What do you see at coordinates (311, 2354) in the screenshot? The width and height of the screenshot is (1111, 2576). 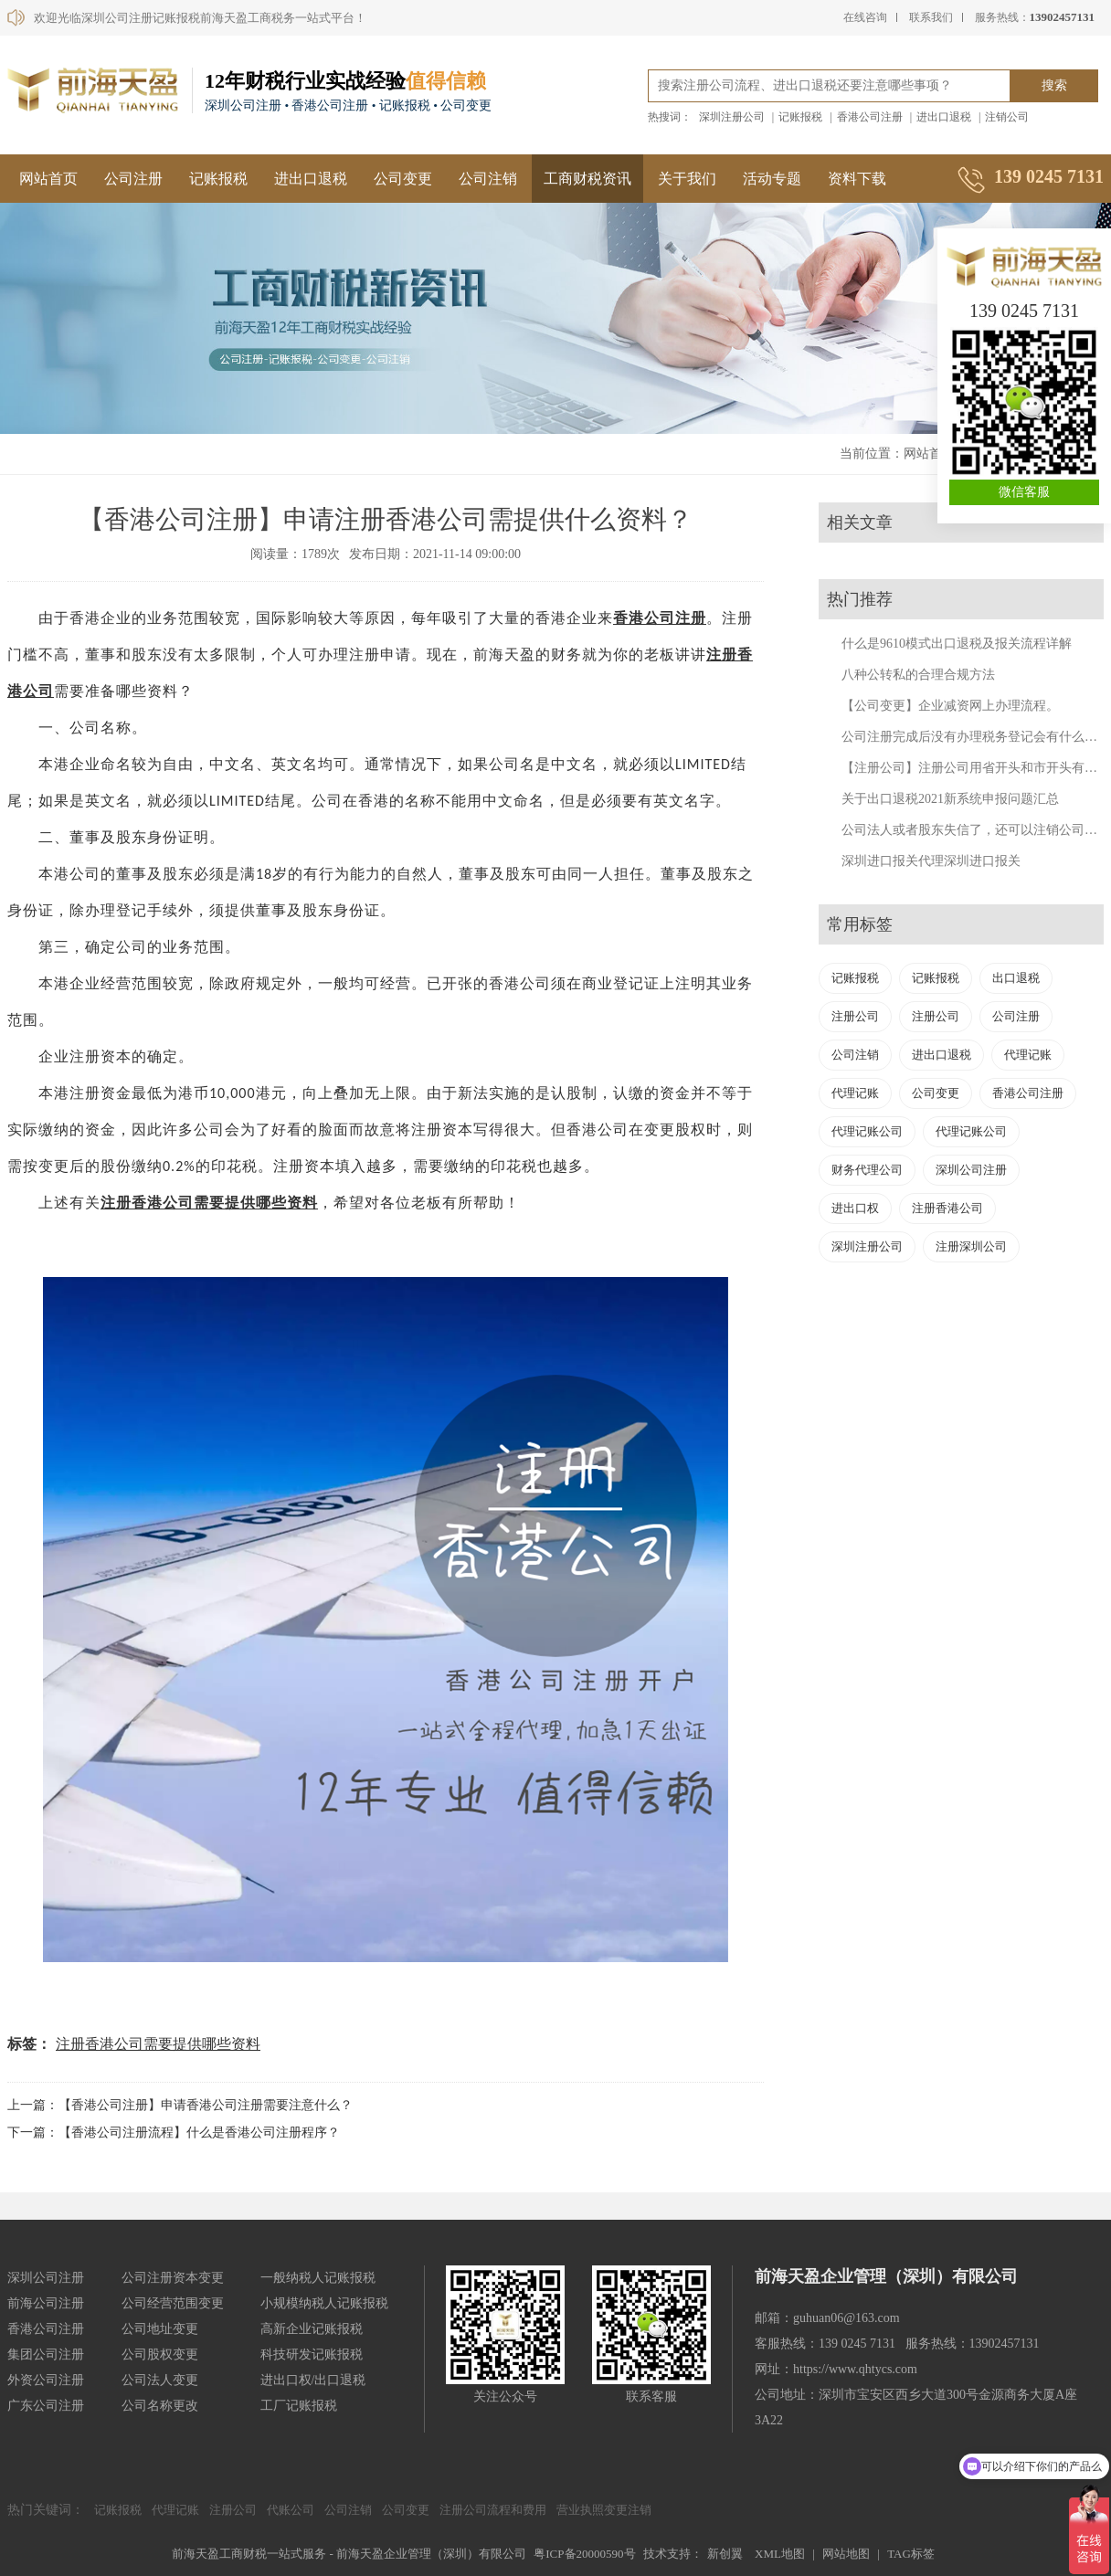 I see `科技研发记账报税` at bounding box center [311, 2354].